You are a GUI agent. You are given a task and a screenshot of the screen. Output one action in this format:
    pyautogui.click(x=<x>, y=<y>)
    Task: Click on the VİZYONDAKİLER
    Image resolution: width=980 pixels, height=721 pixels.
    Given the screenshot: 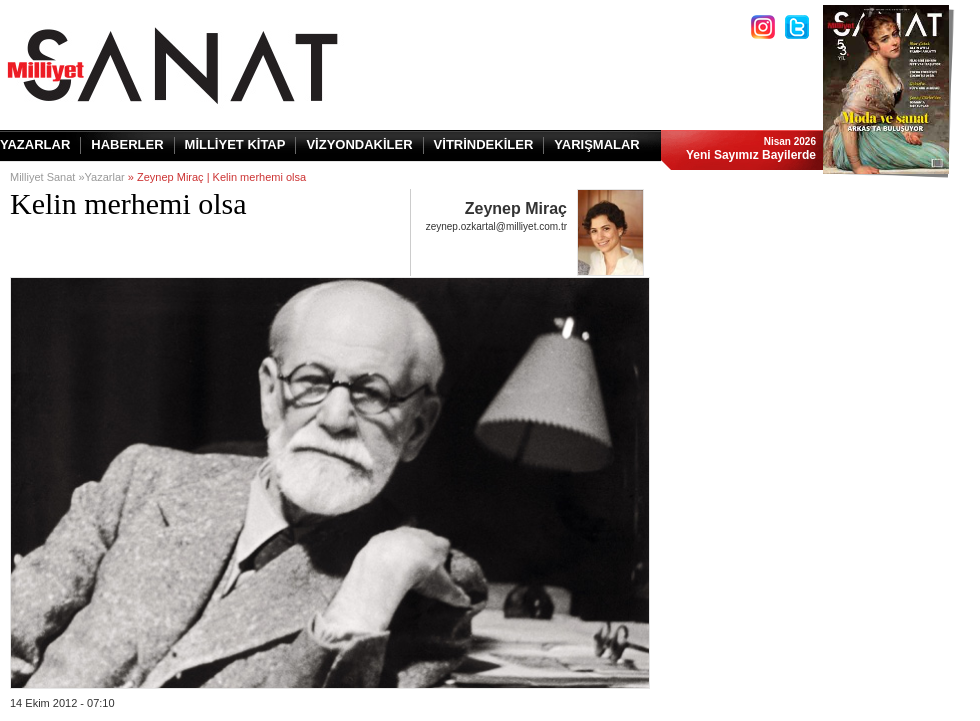 What is the action you would take?
    pyautogui.click(x=359, y=144)
    